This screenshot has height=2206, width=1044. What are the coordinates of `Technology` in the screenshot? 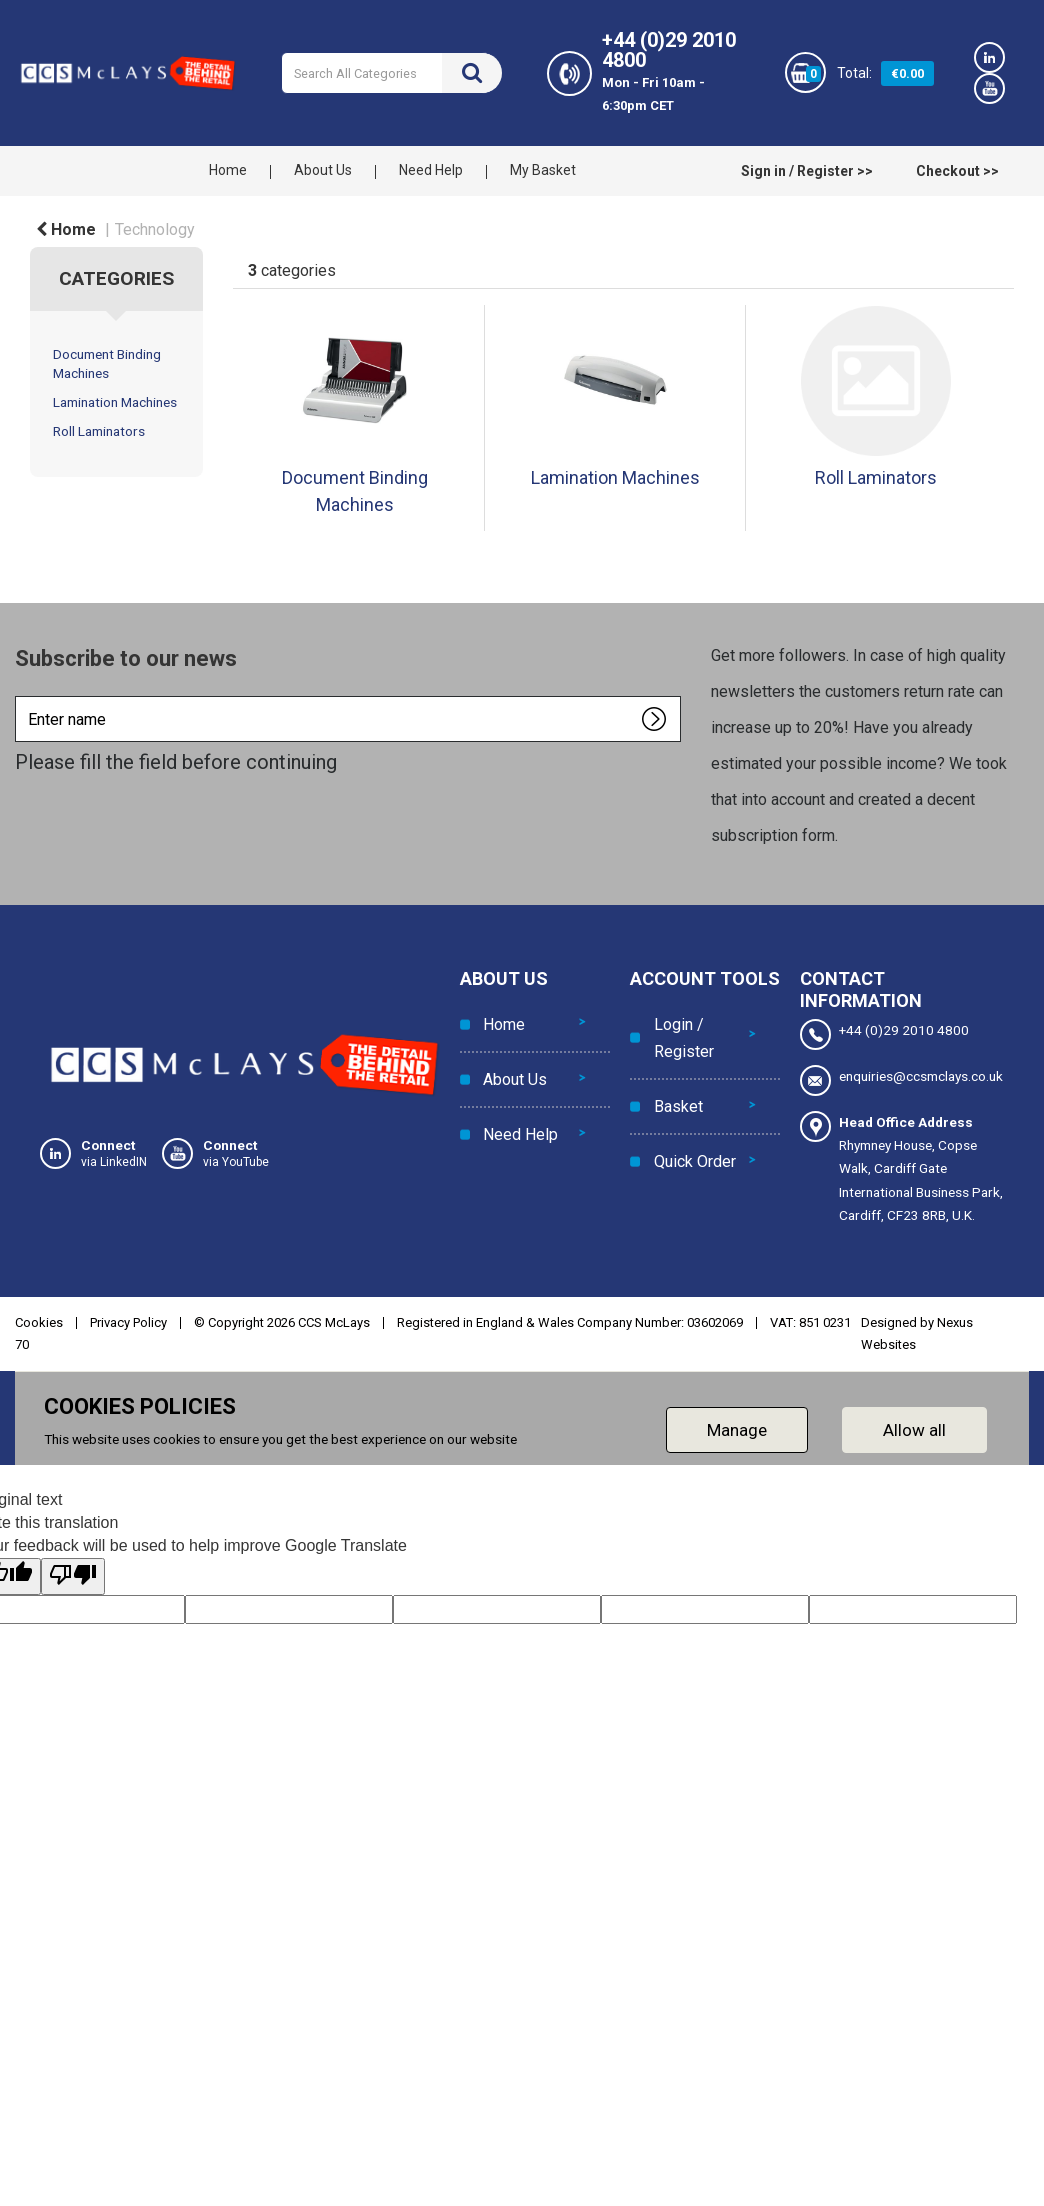 It's located at (155, 229).